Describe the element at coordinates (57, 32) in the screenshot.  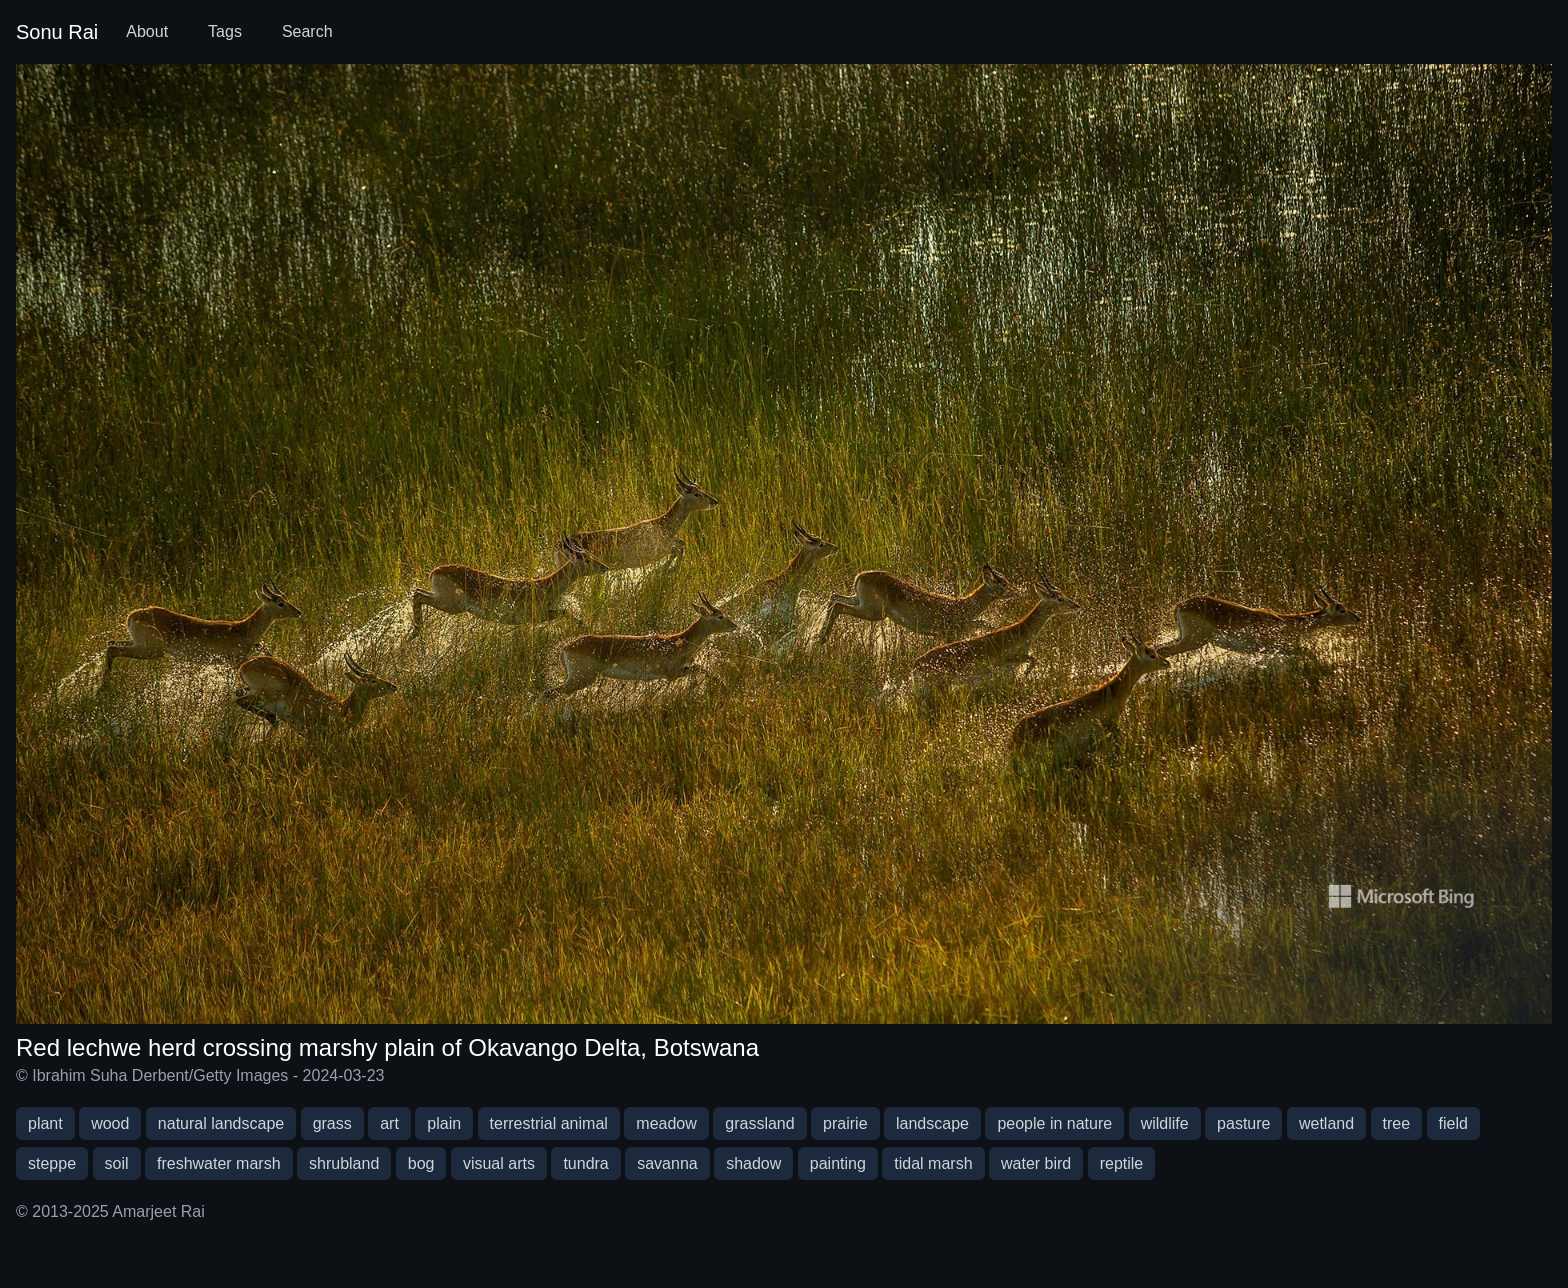
I see `Sonu Rai` at that location.